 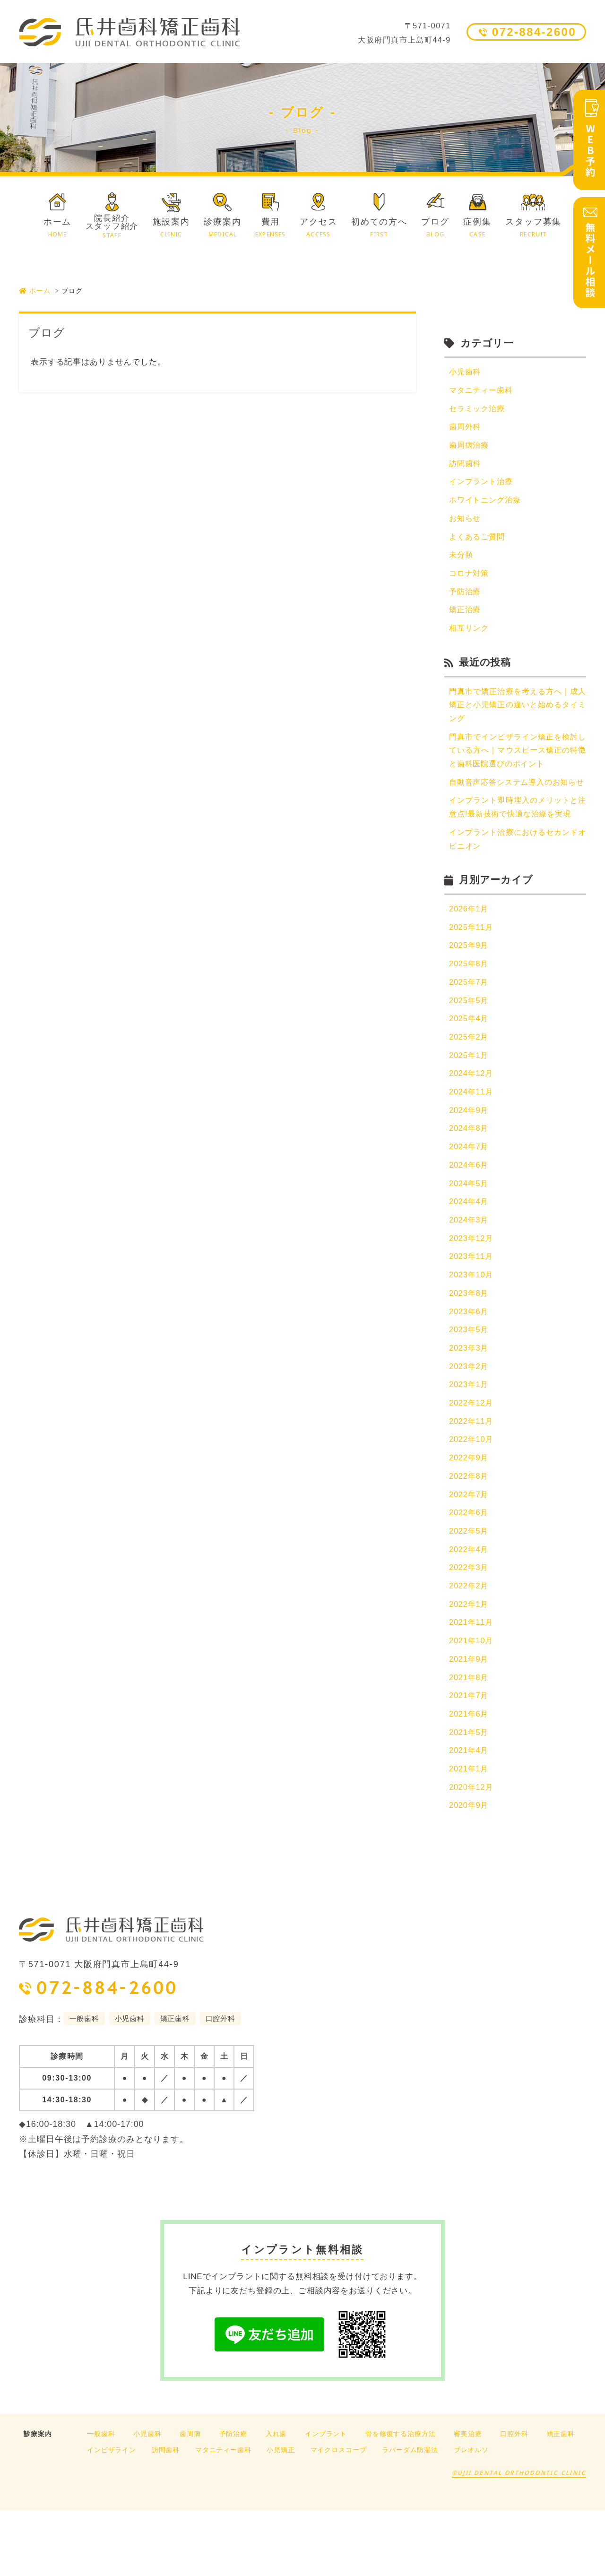 What do you see at coordinates (466, 371) in the screenshot?
I see `小児歯科` at bounding box center [466, 371].